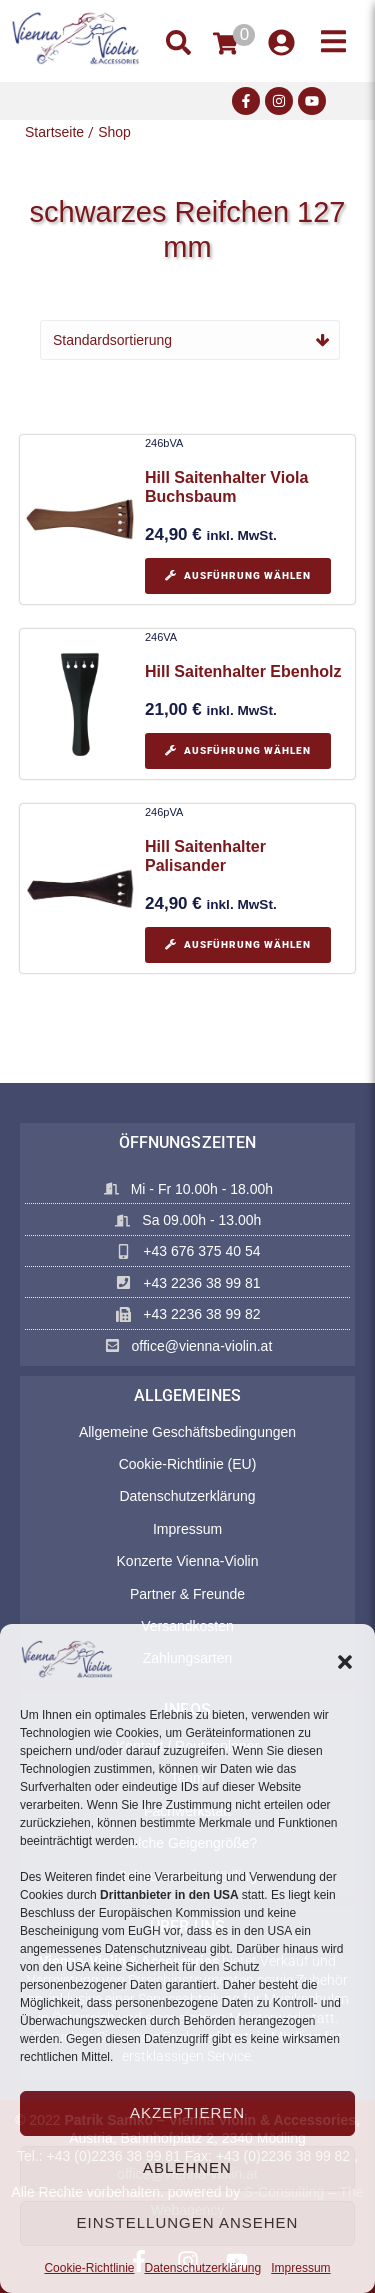 This screenshot has width=375, height=2293. What do you see at coordinates (187, 2167) in the screenshot?
I see `Ablehnen` at bounding box center [187, 2167].